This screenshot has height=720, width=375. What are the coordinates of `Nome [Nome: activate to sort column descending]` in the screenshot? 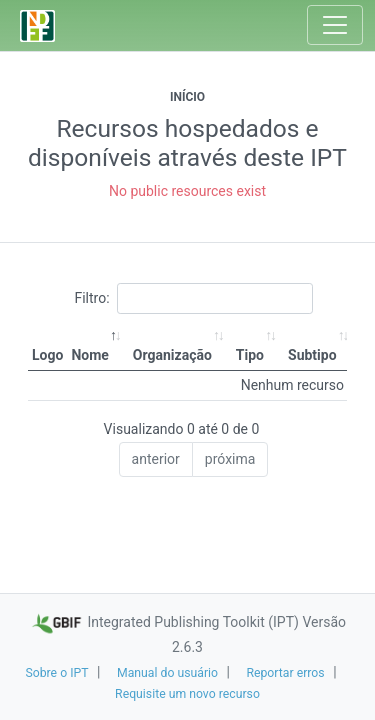 It's located at (89, 355).